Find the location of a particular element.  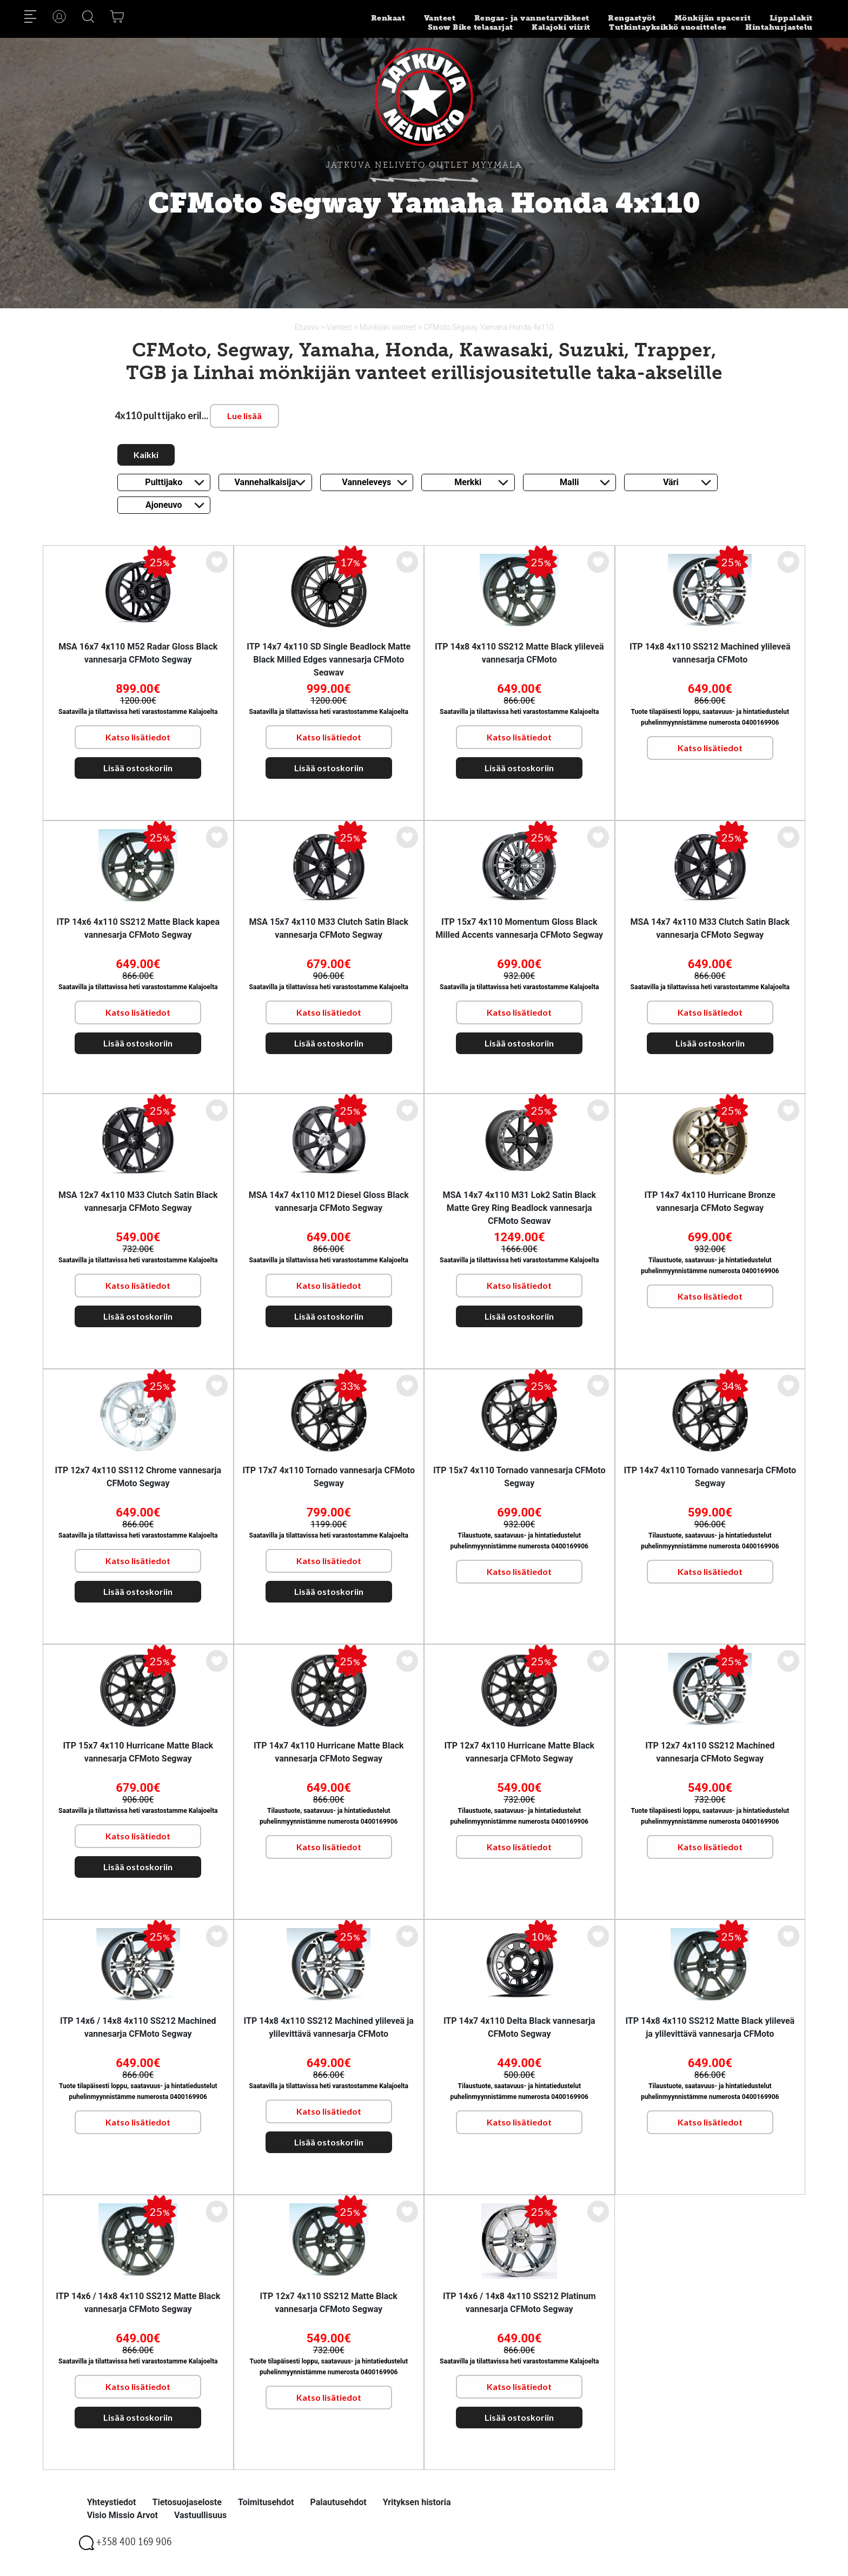

Vanteet is located at coordinates (440, 18).